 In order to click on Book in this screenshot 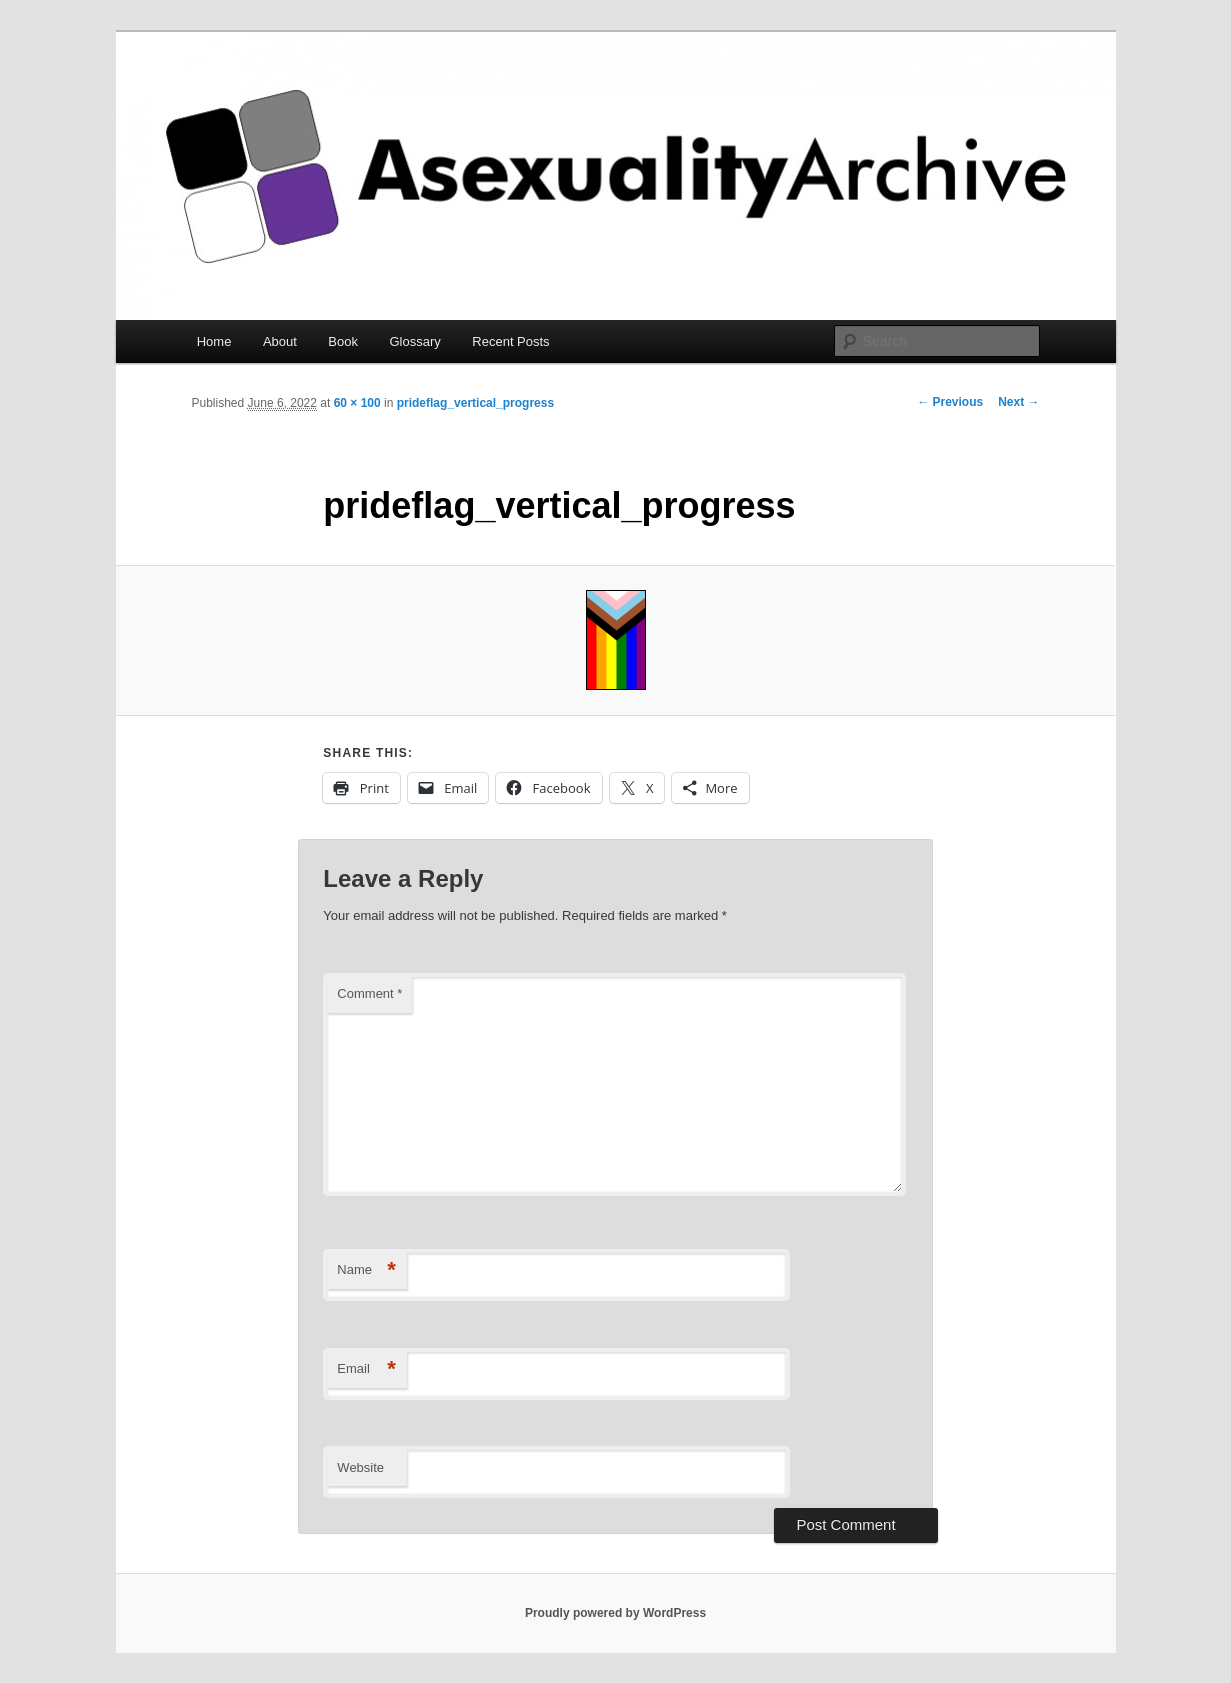, I will do `click(343, 341)`.